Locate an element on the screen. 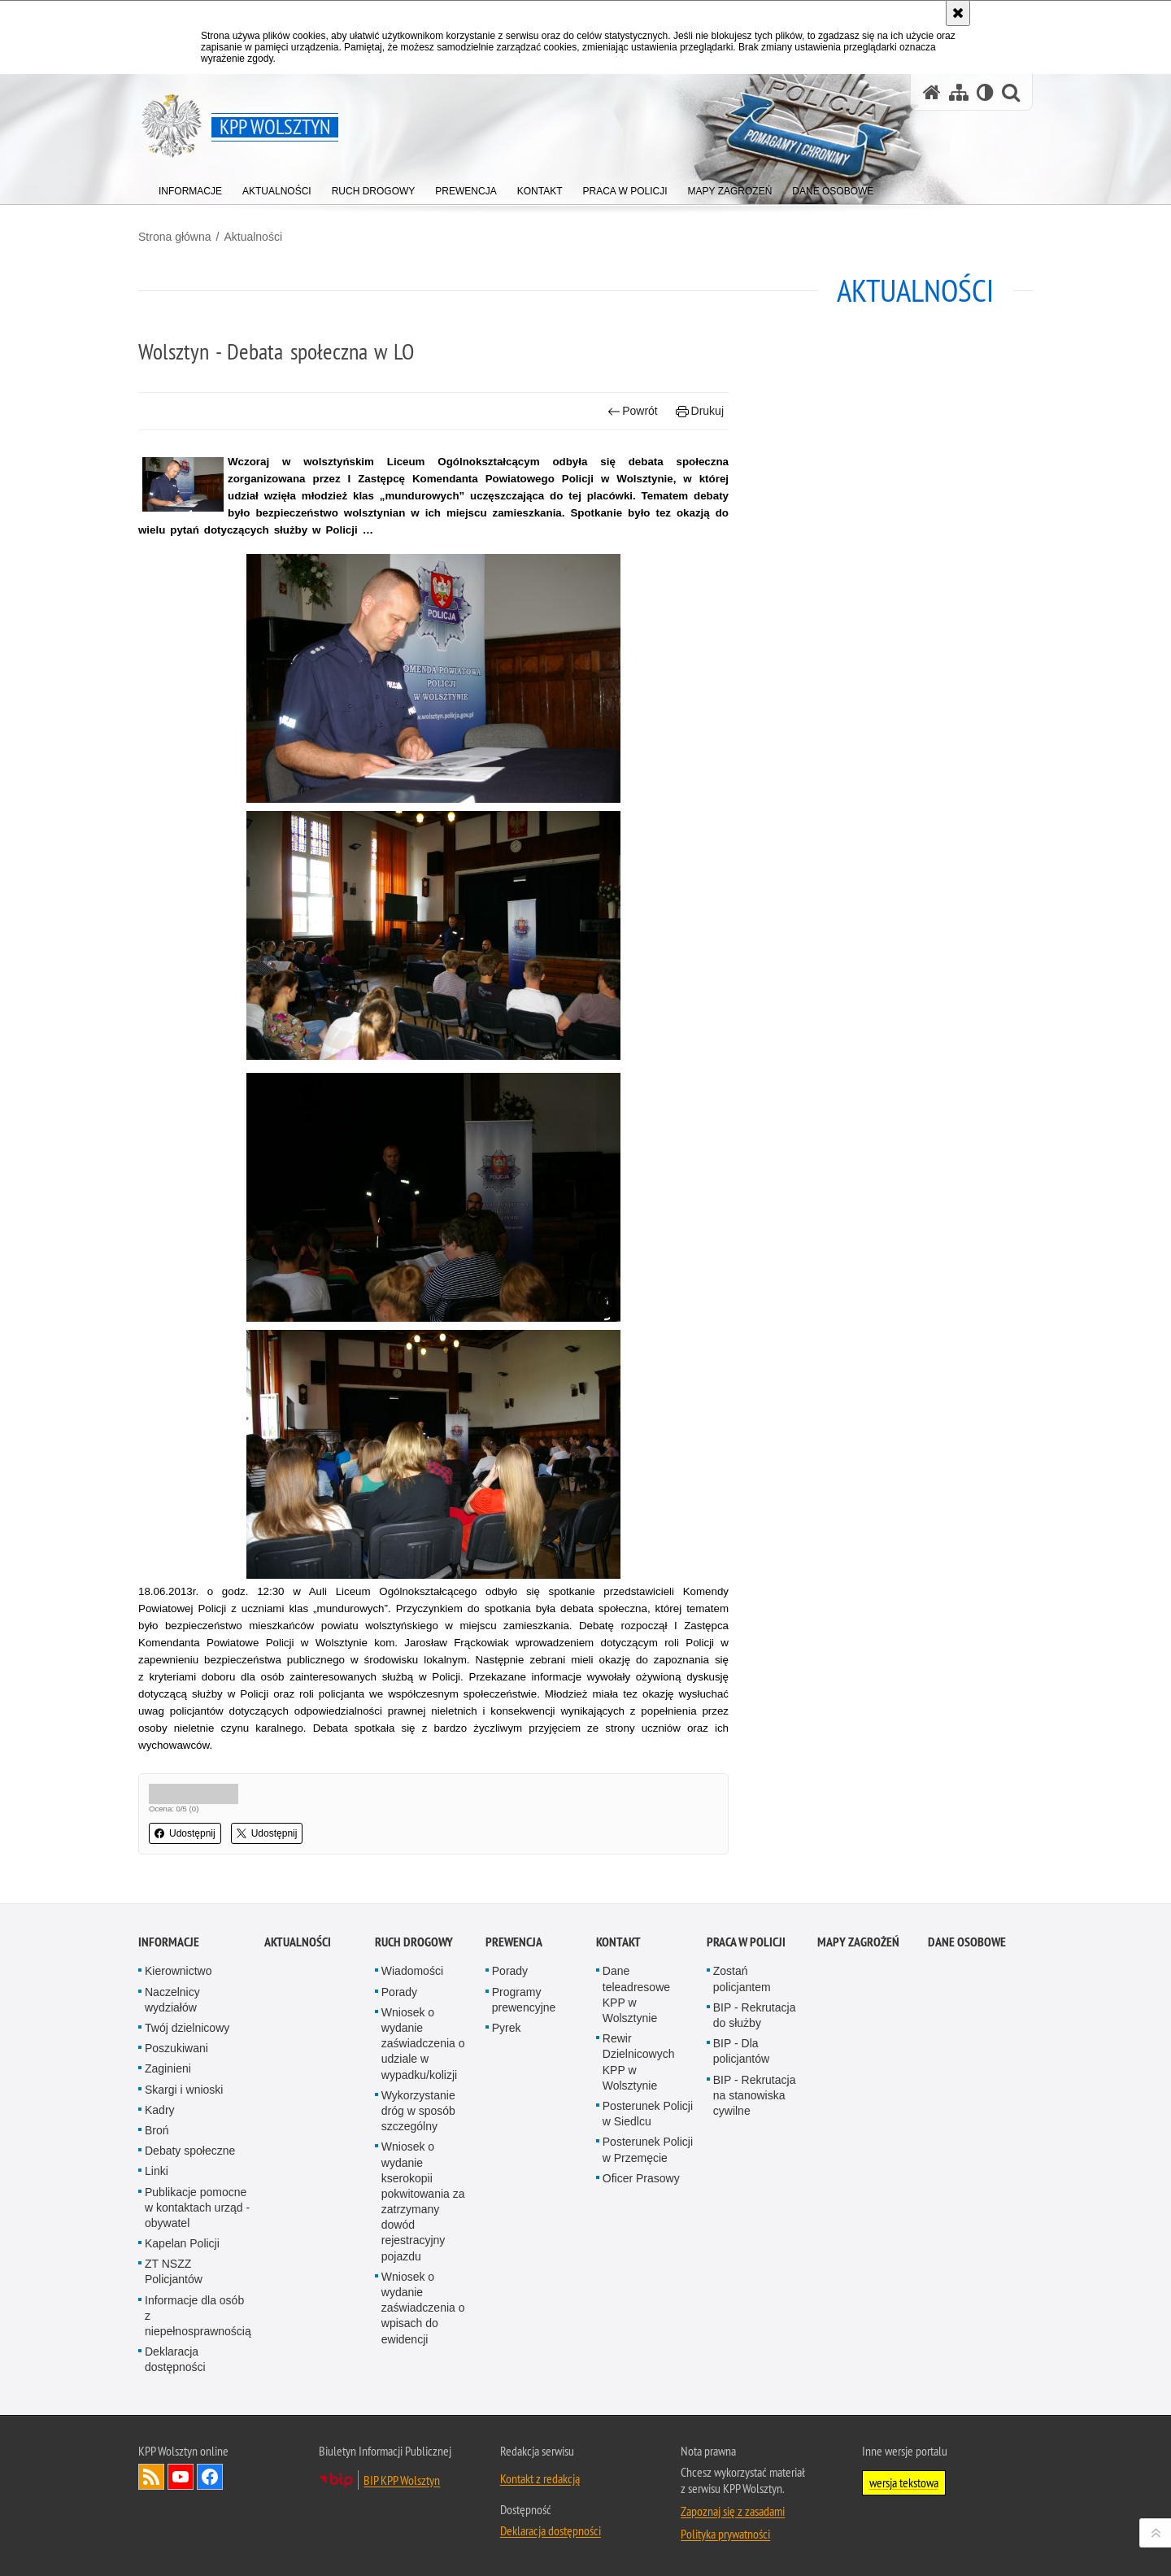 This screenshot has width=1171, height=2576. Wykorzystanie dróg w sposób szczególny is located at coordinates (418, 2111).